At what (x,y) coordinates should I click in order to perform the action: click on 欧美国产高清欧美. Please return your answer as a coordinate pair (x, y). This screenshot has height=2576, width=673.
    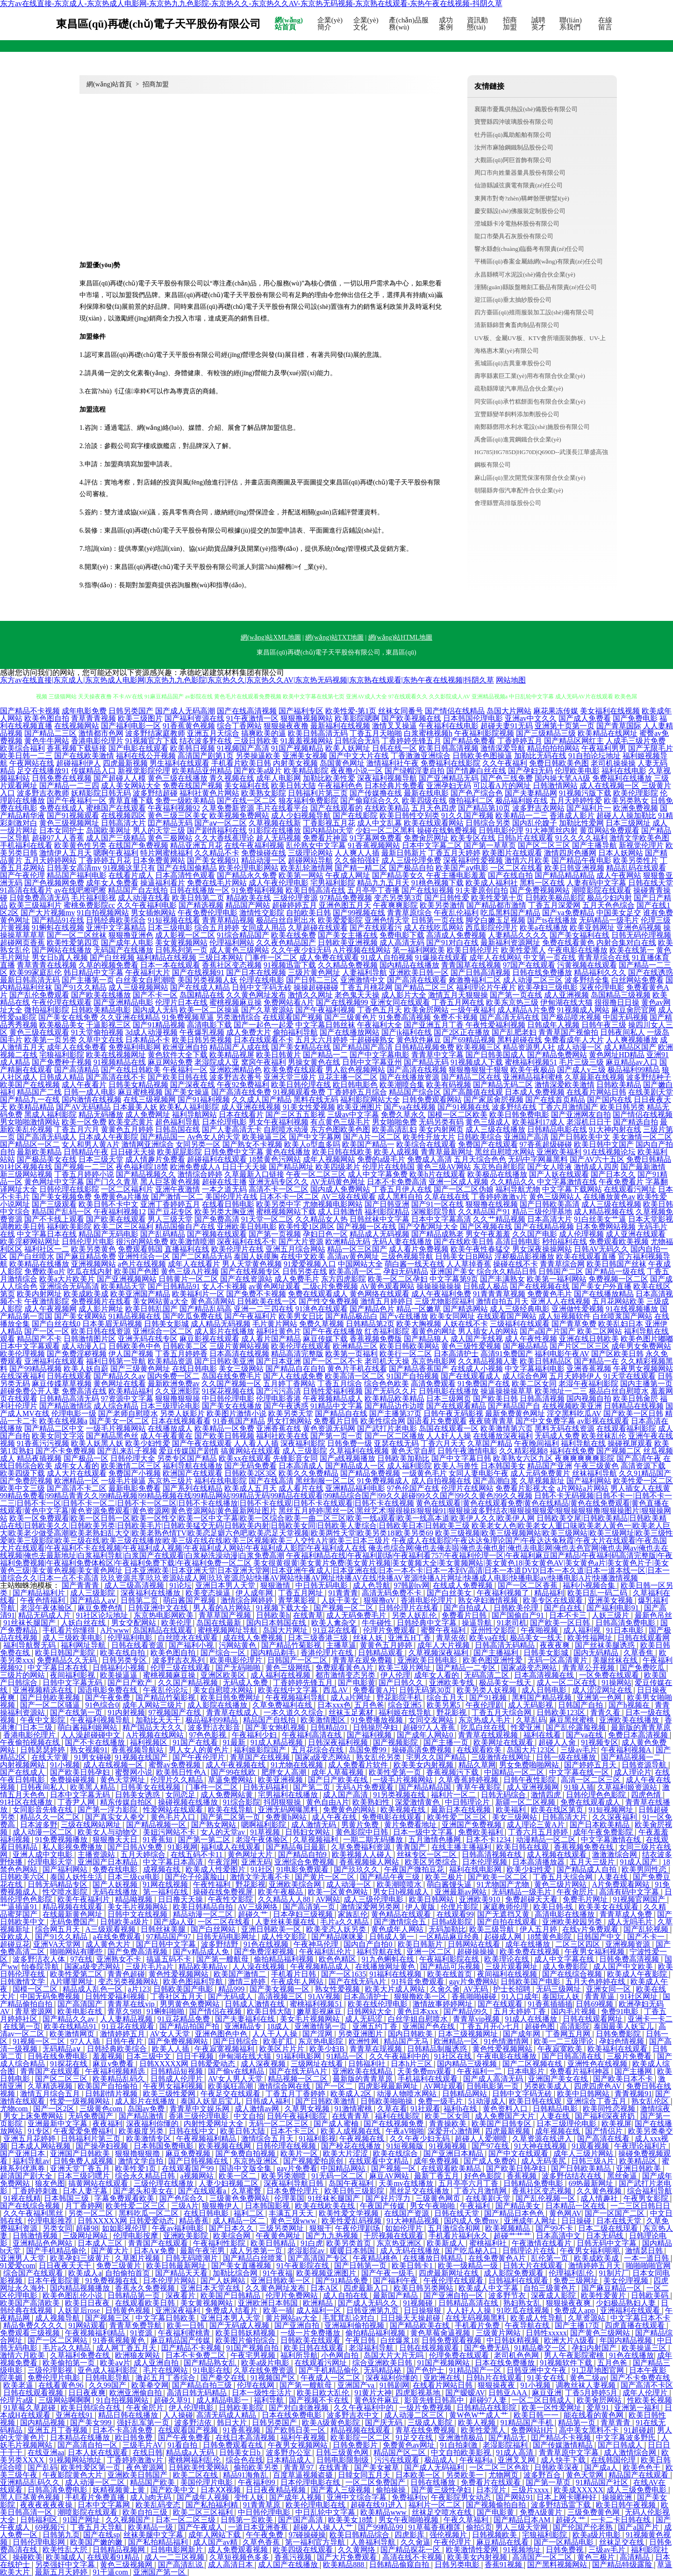
    Looking at the image, I should click on (31, 2303).